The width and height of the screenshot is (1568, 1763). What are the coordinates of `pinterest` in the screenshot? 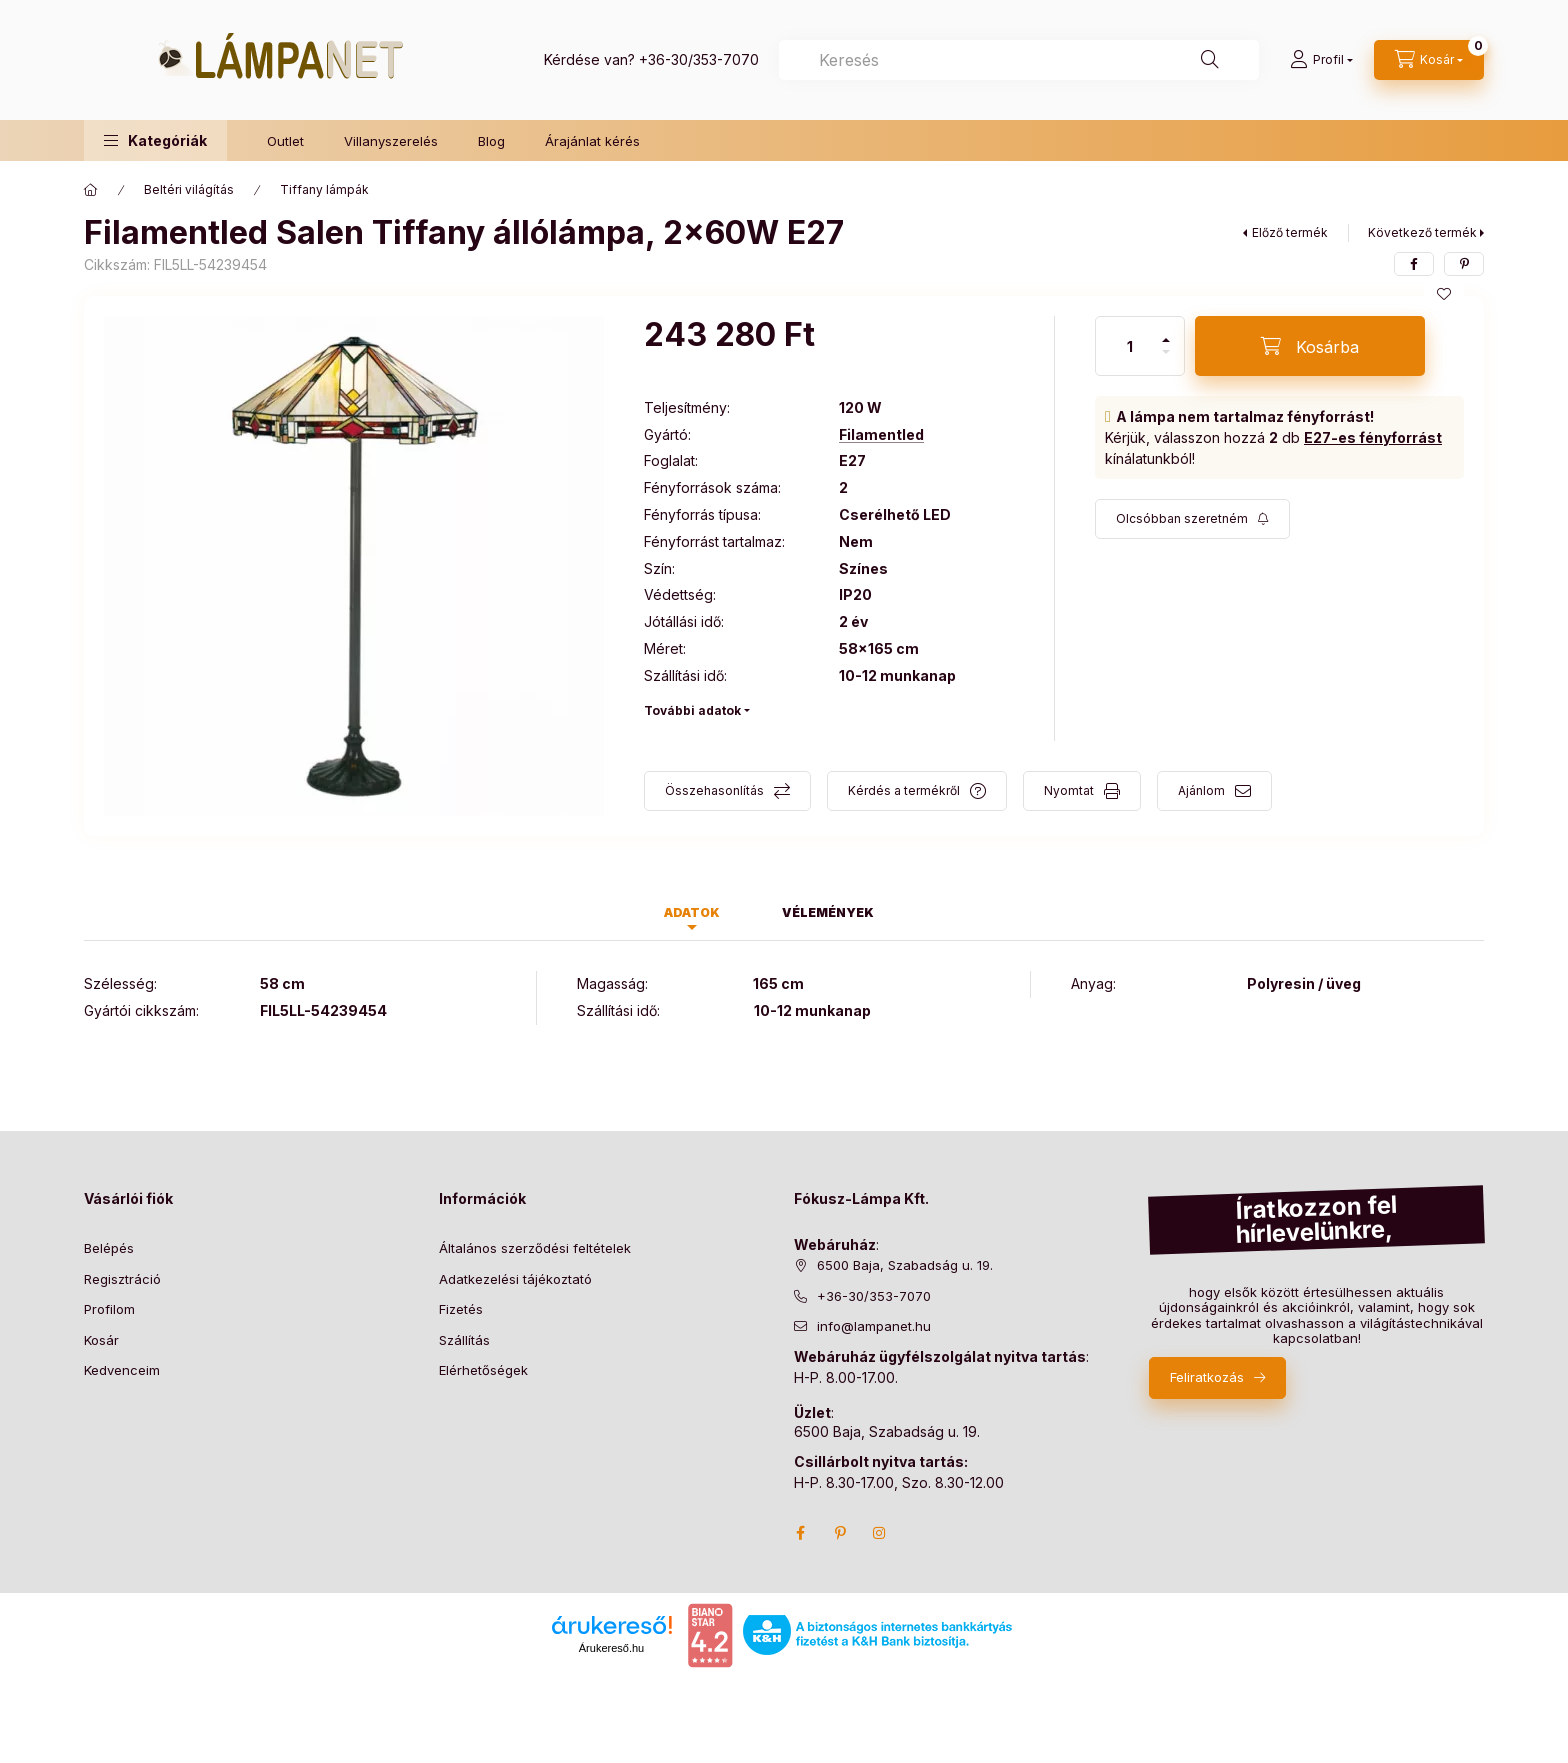 It's located at (840, 1533).